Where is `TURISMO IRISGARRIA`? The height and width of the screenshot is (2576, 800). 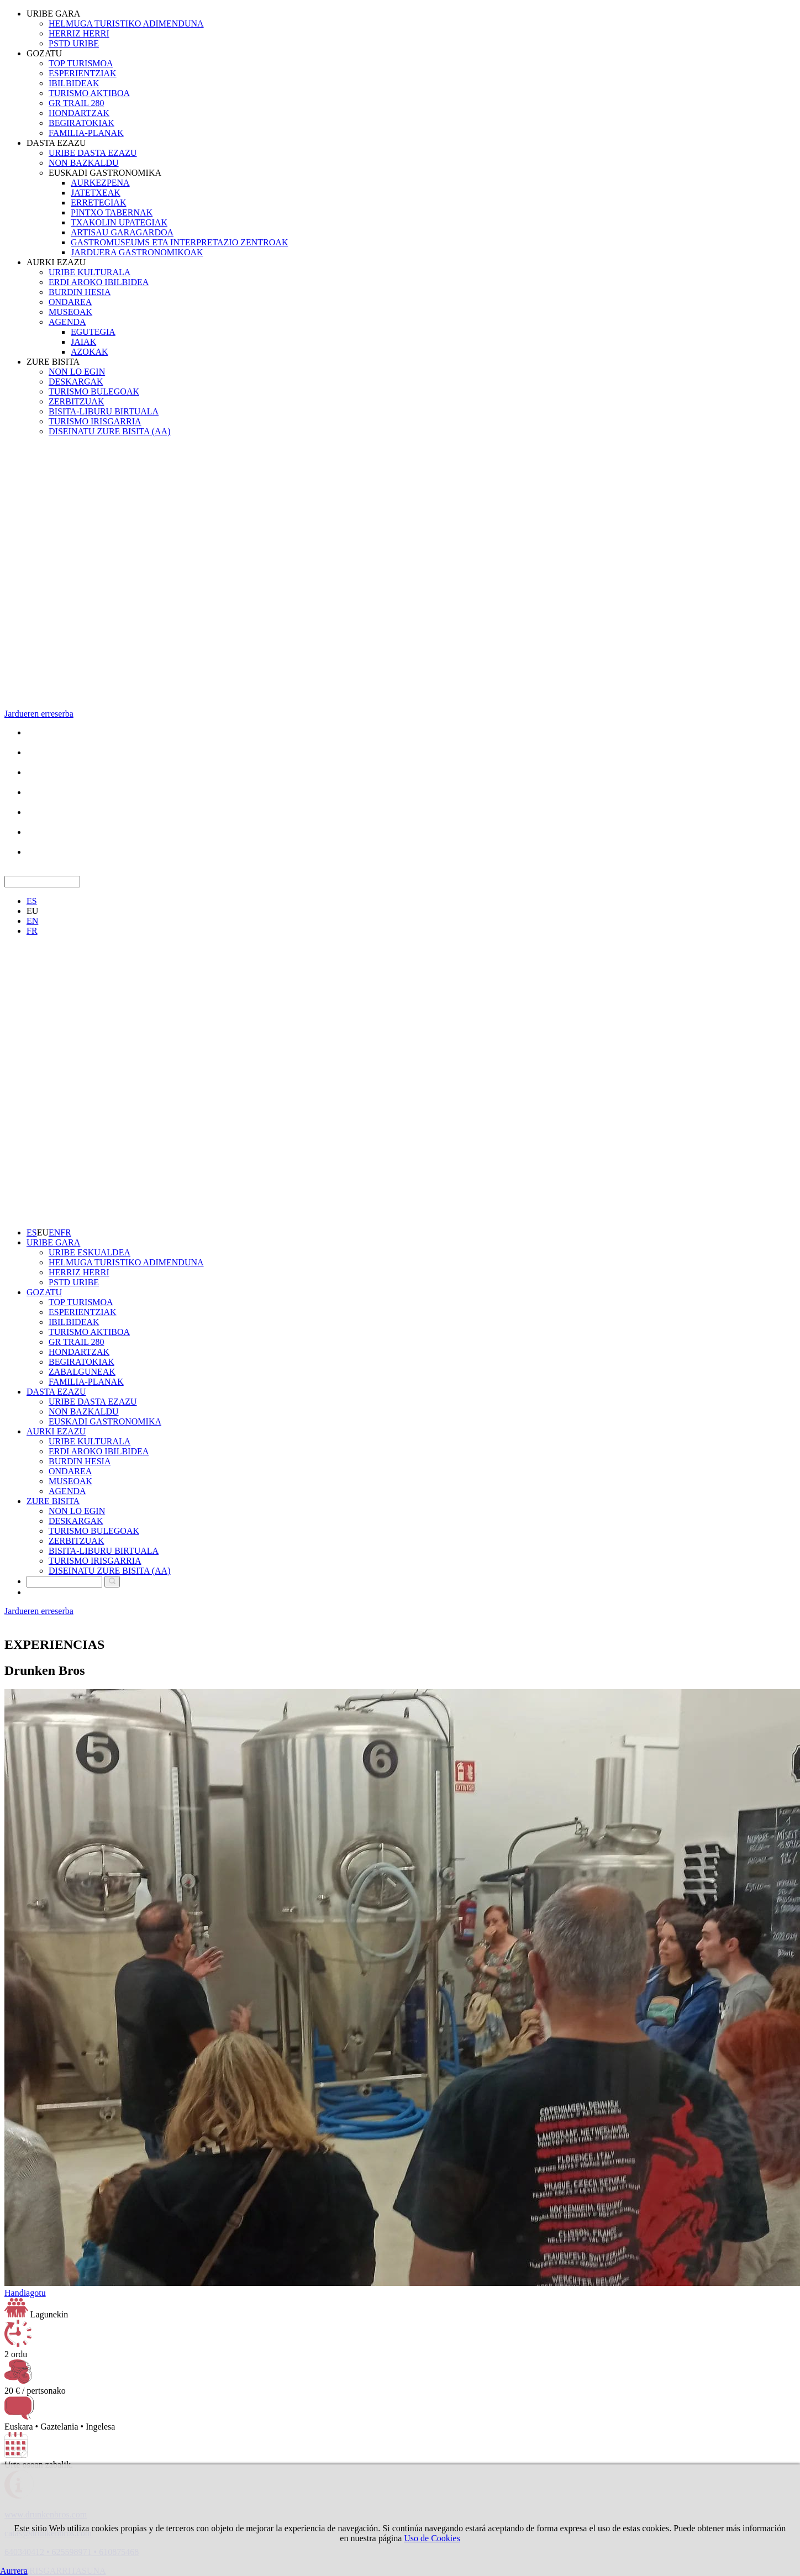
TURISMO IRISGARRIA is located at coordinates (95, 421).